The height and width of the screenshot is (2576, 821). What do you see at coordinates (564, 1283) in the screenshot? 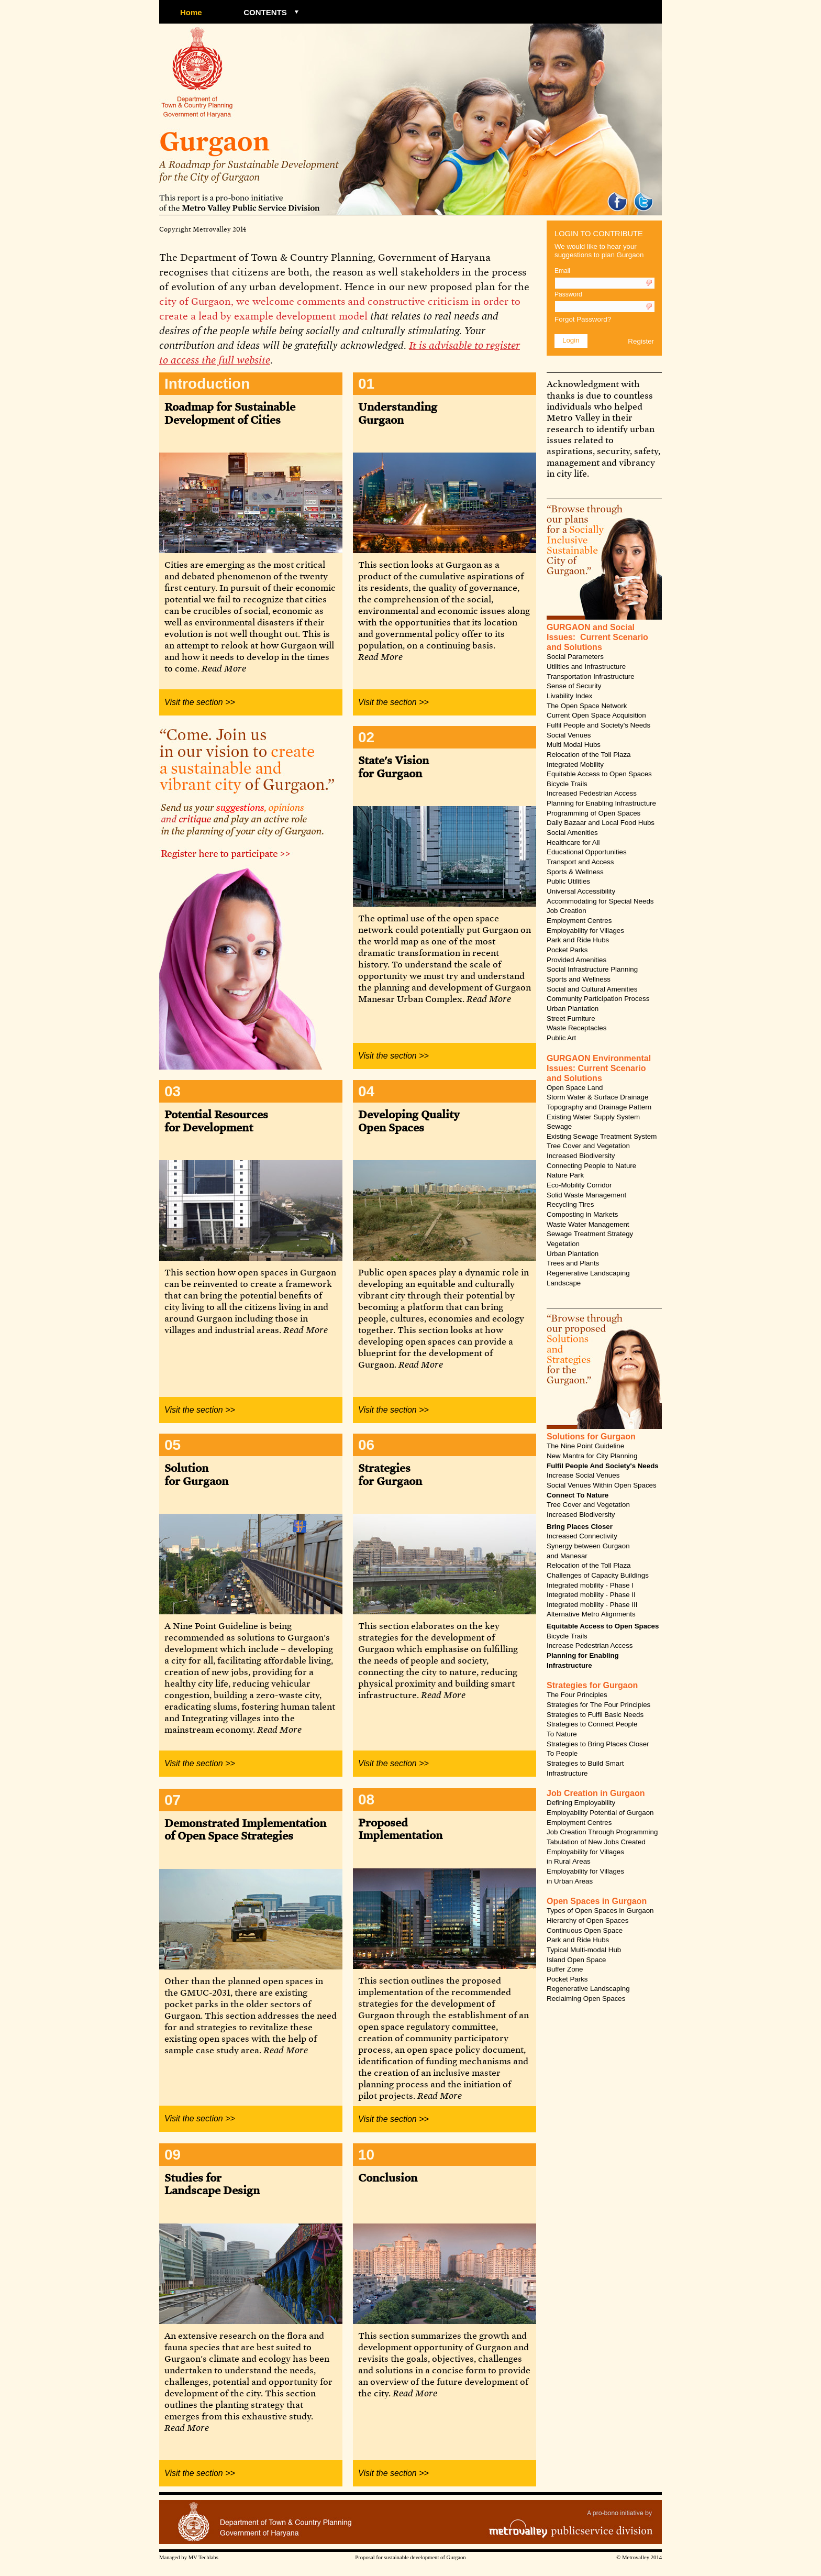
I see `Landscape` at bounding box center [564, 1283].